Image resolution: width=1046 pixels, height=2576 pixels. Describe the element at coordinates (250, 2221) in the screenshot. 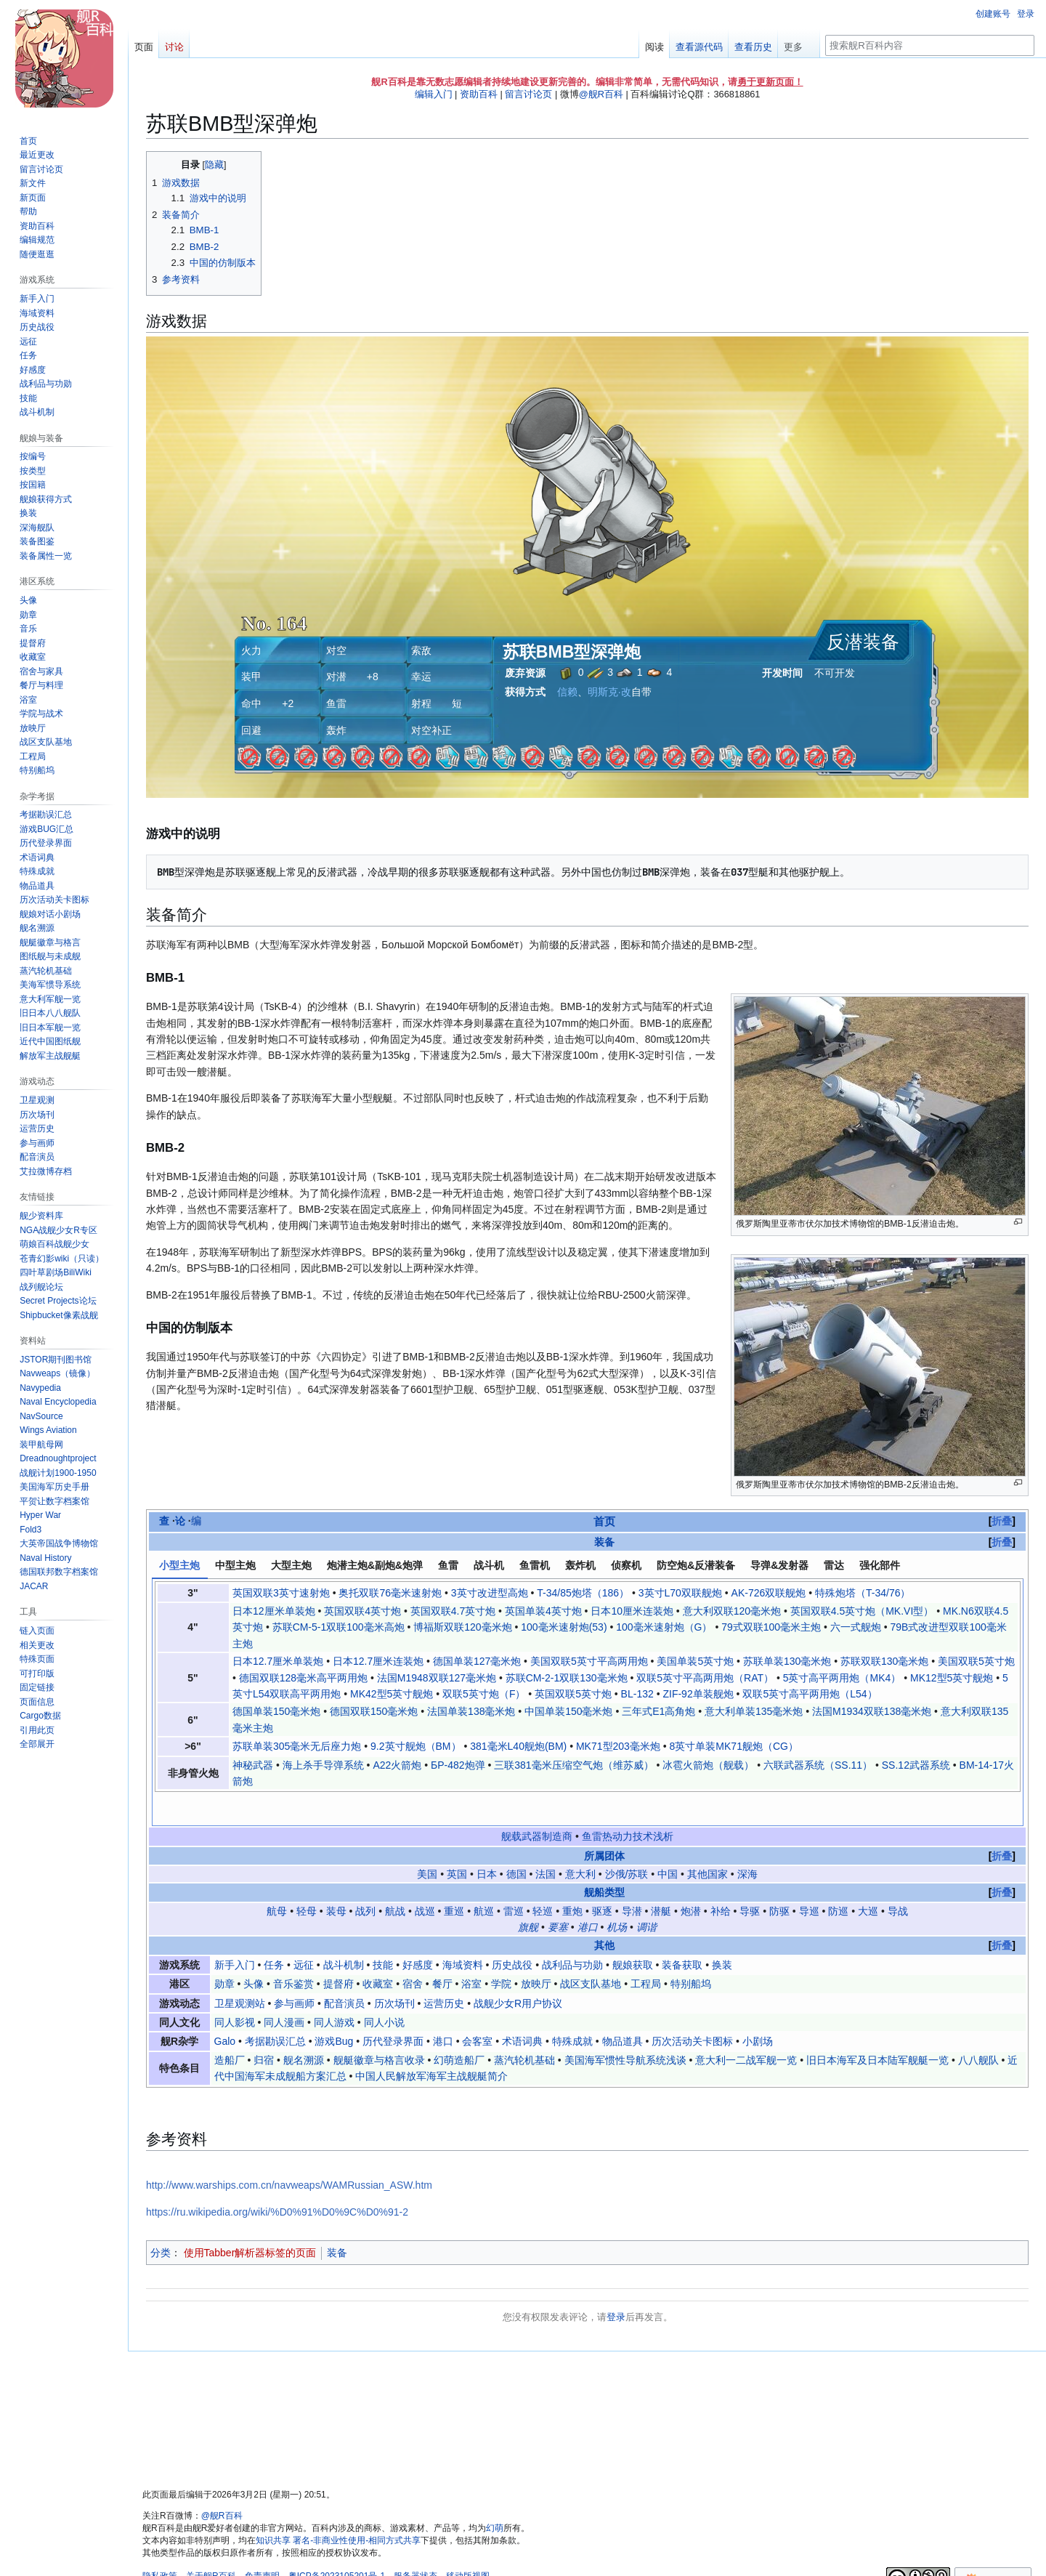

I see `使用Tabber解析器标签的页面` at that location.